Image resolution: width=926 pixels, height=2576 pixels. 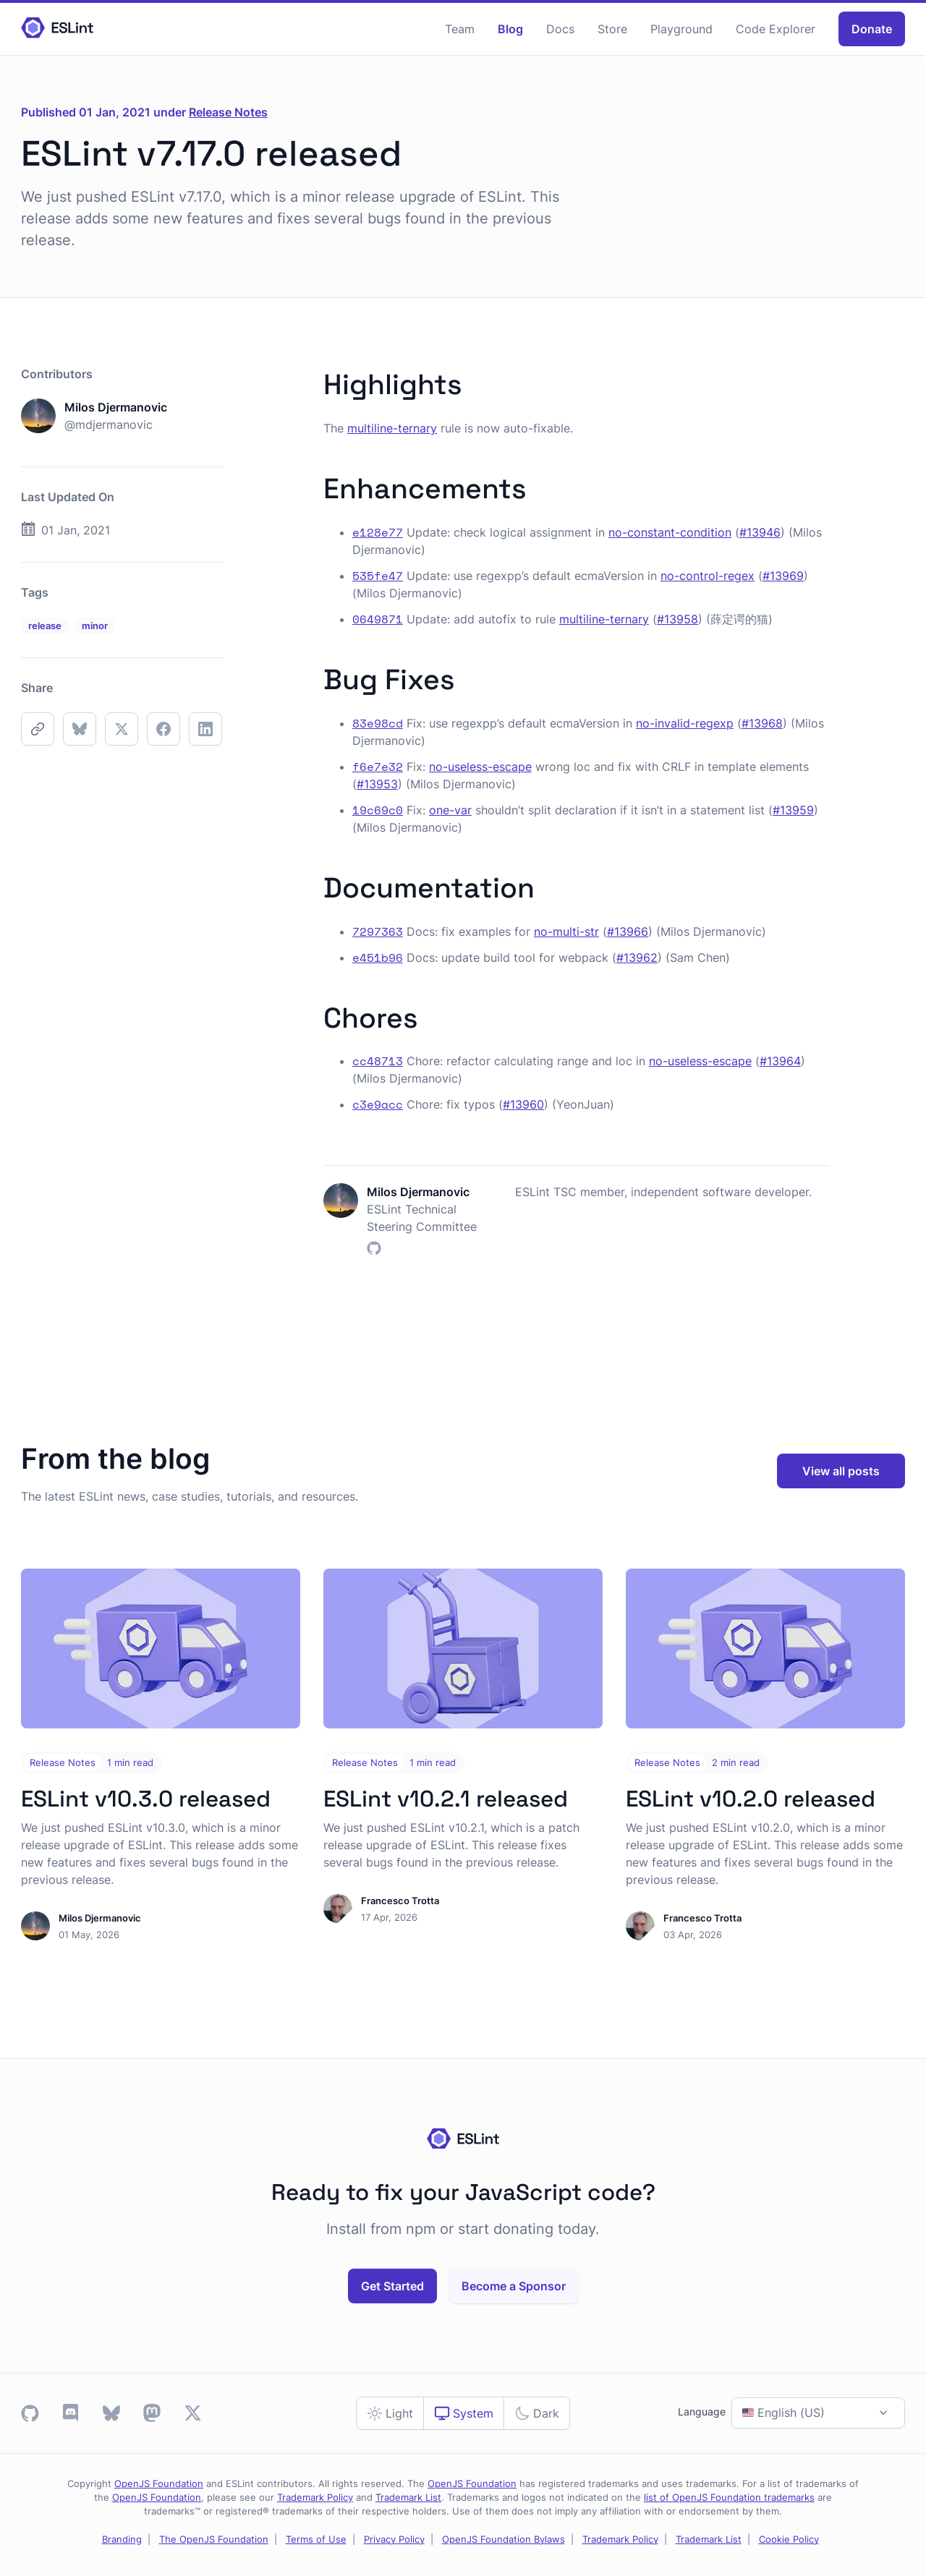 I want to click on no-multi-str, so click(x=566, y=931).